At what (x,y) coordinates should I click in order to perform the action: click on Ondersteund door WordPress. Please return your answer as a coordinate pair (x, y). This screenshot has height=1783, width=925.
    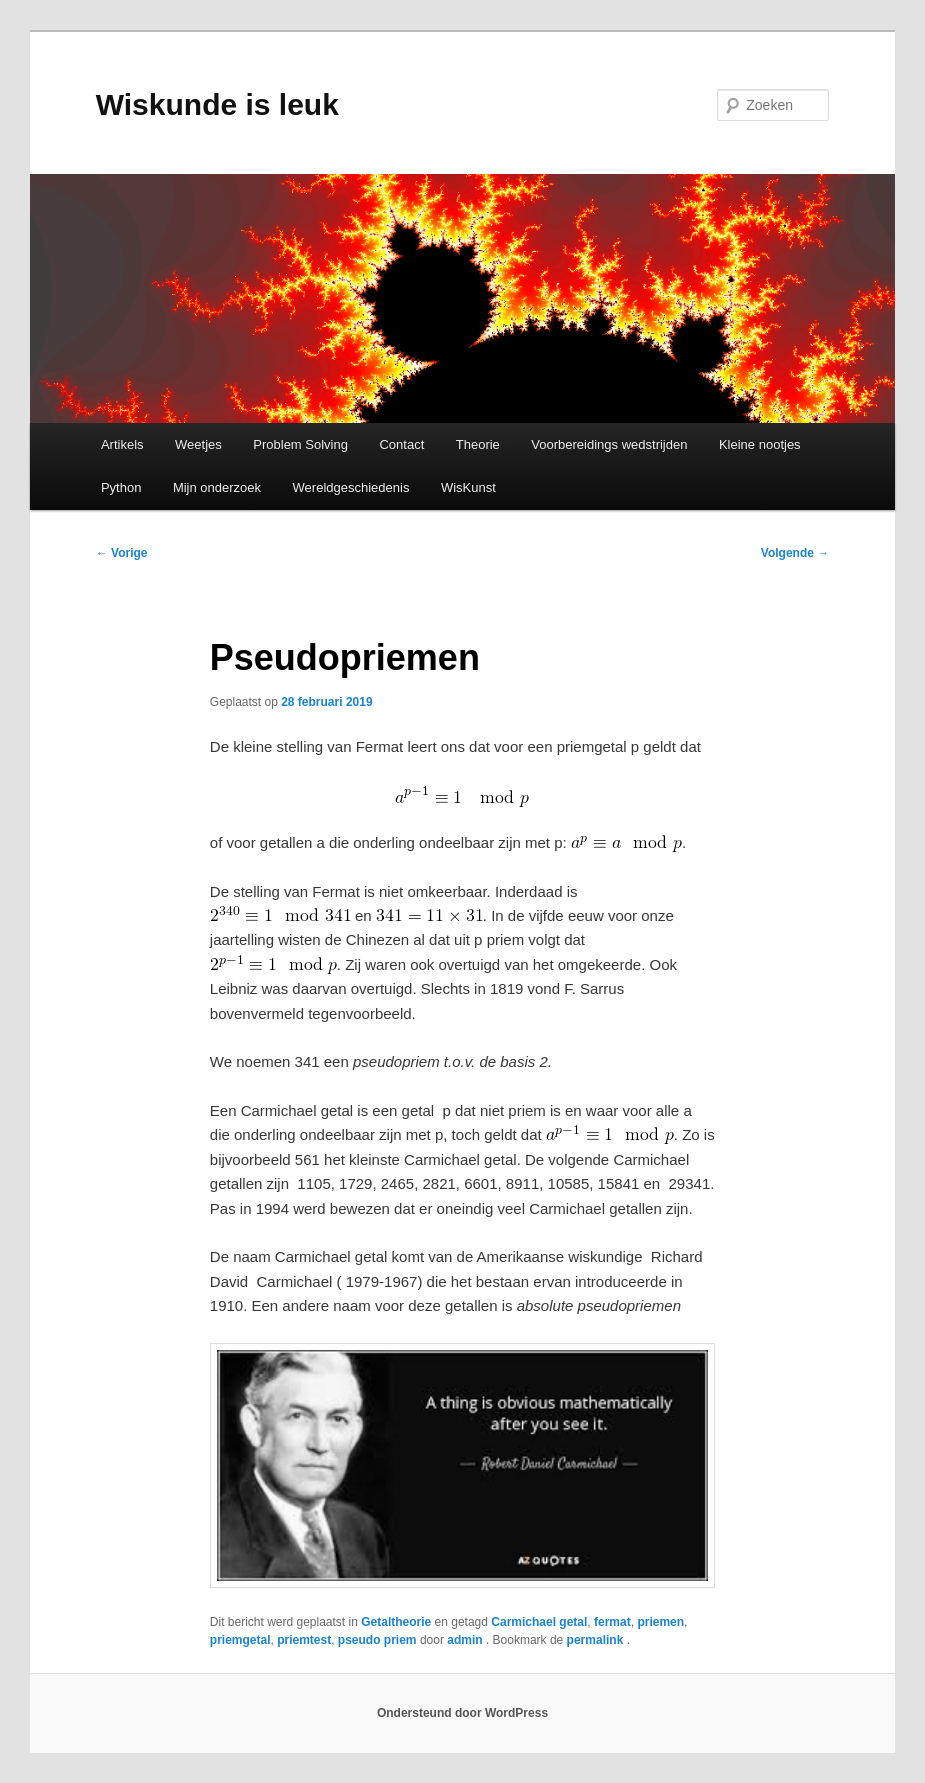
    Looking at the image, I should click on (462, 1713).